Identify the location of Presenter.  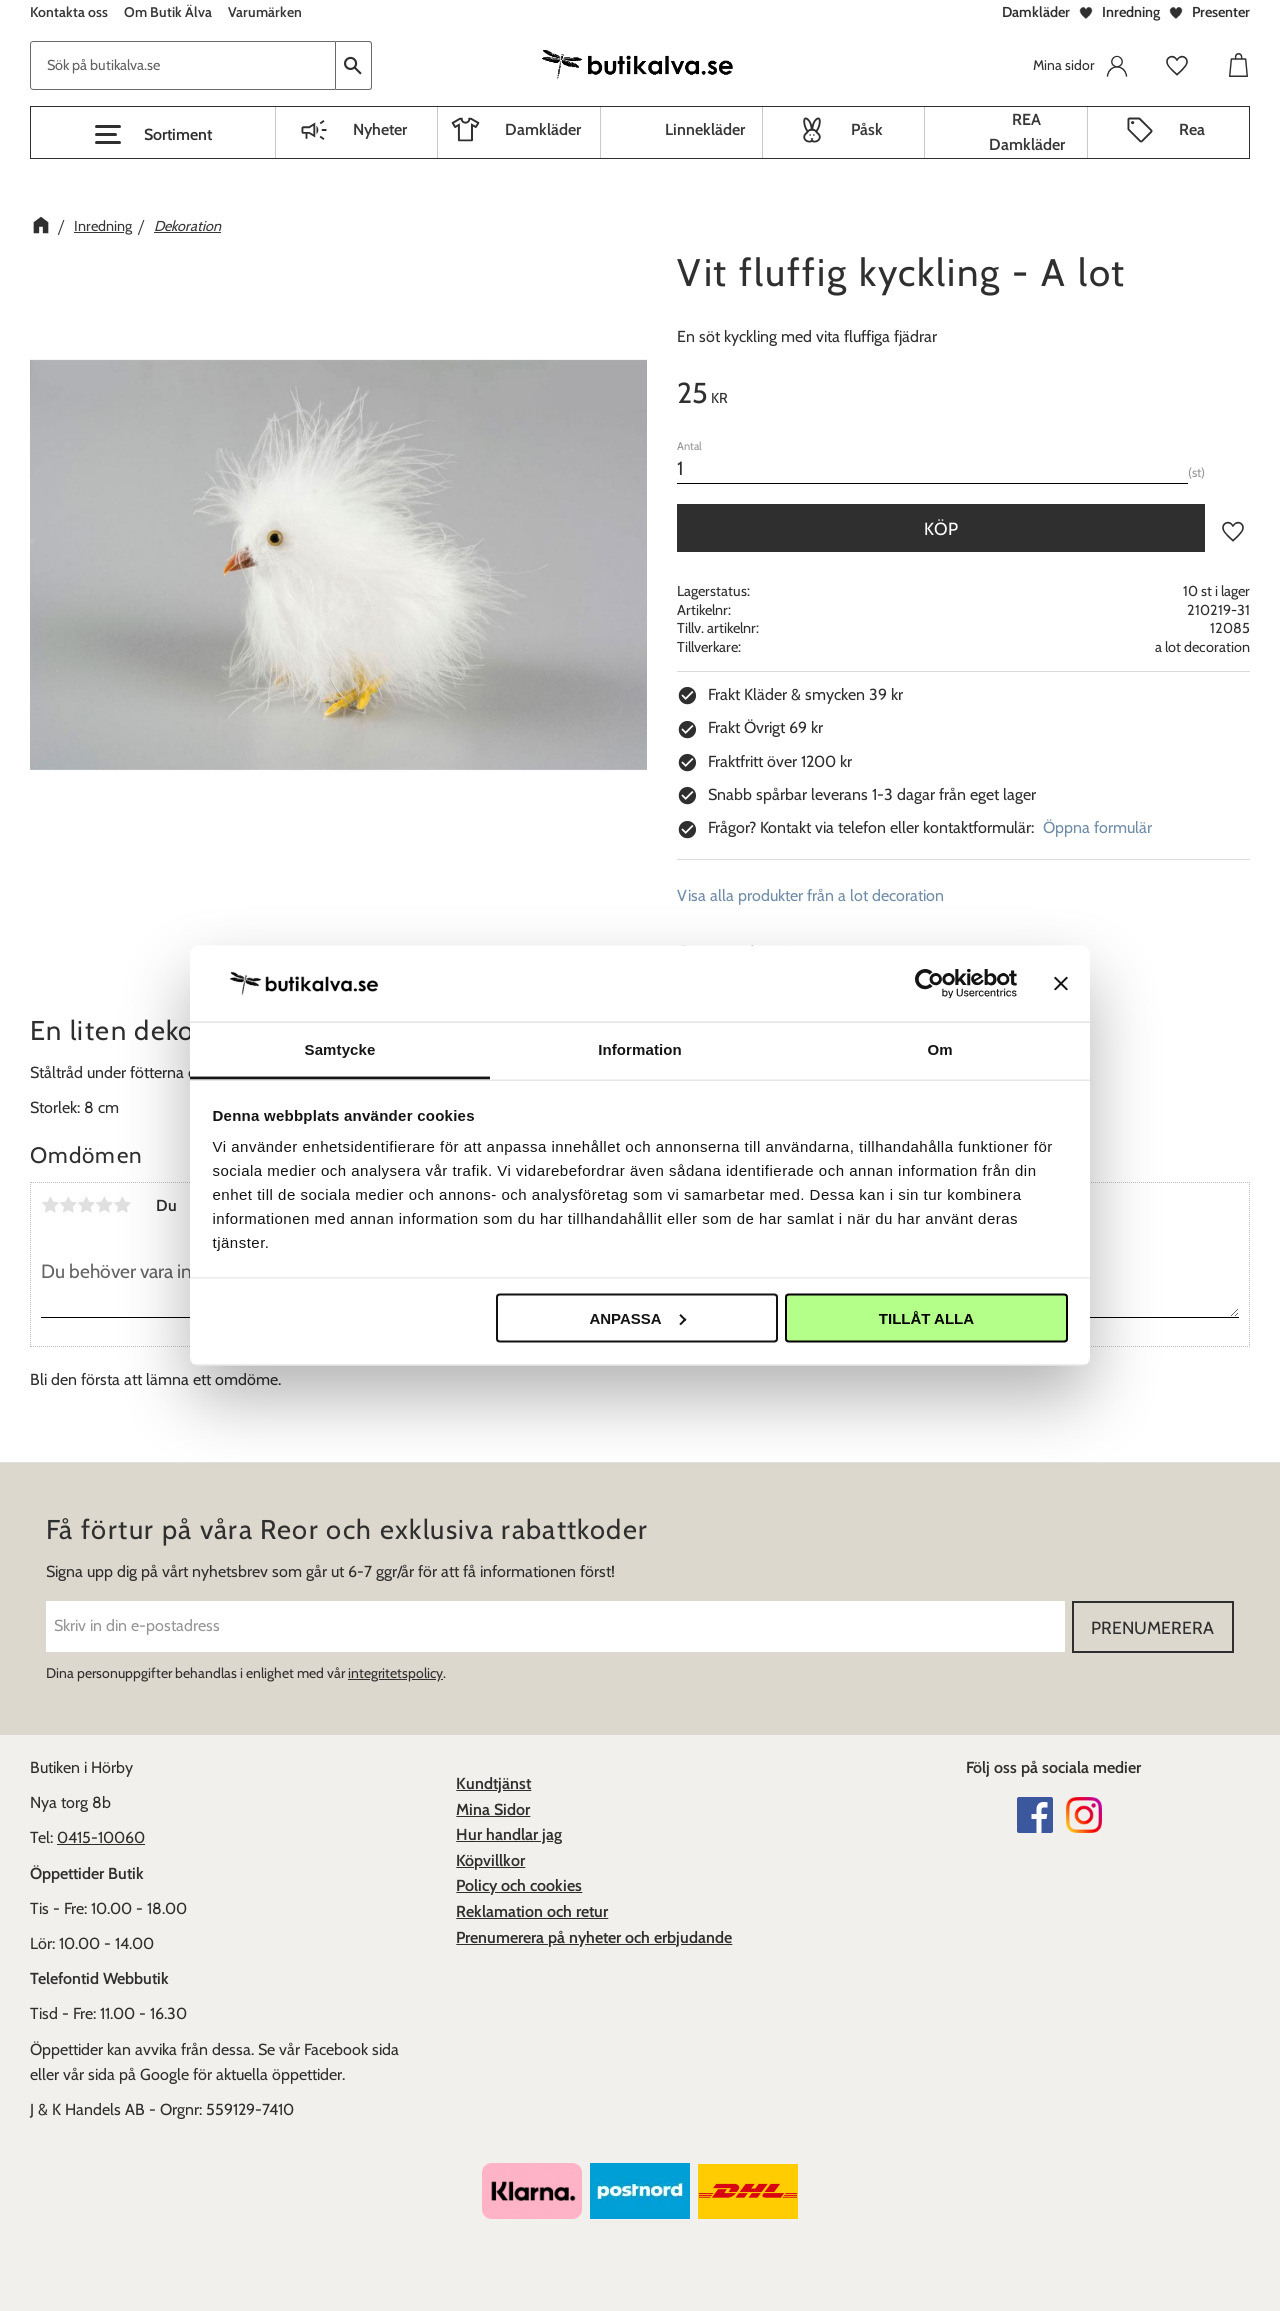
(1221, 12).